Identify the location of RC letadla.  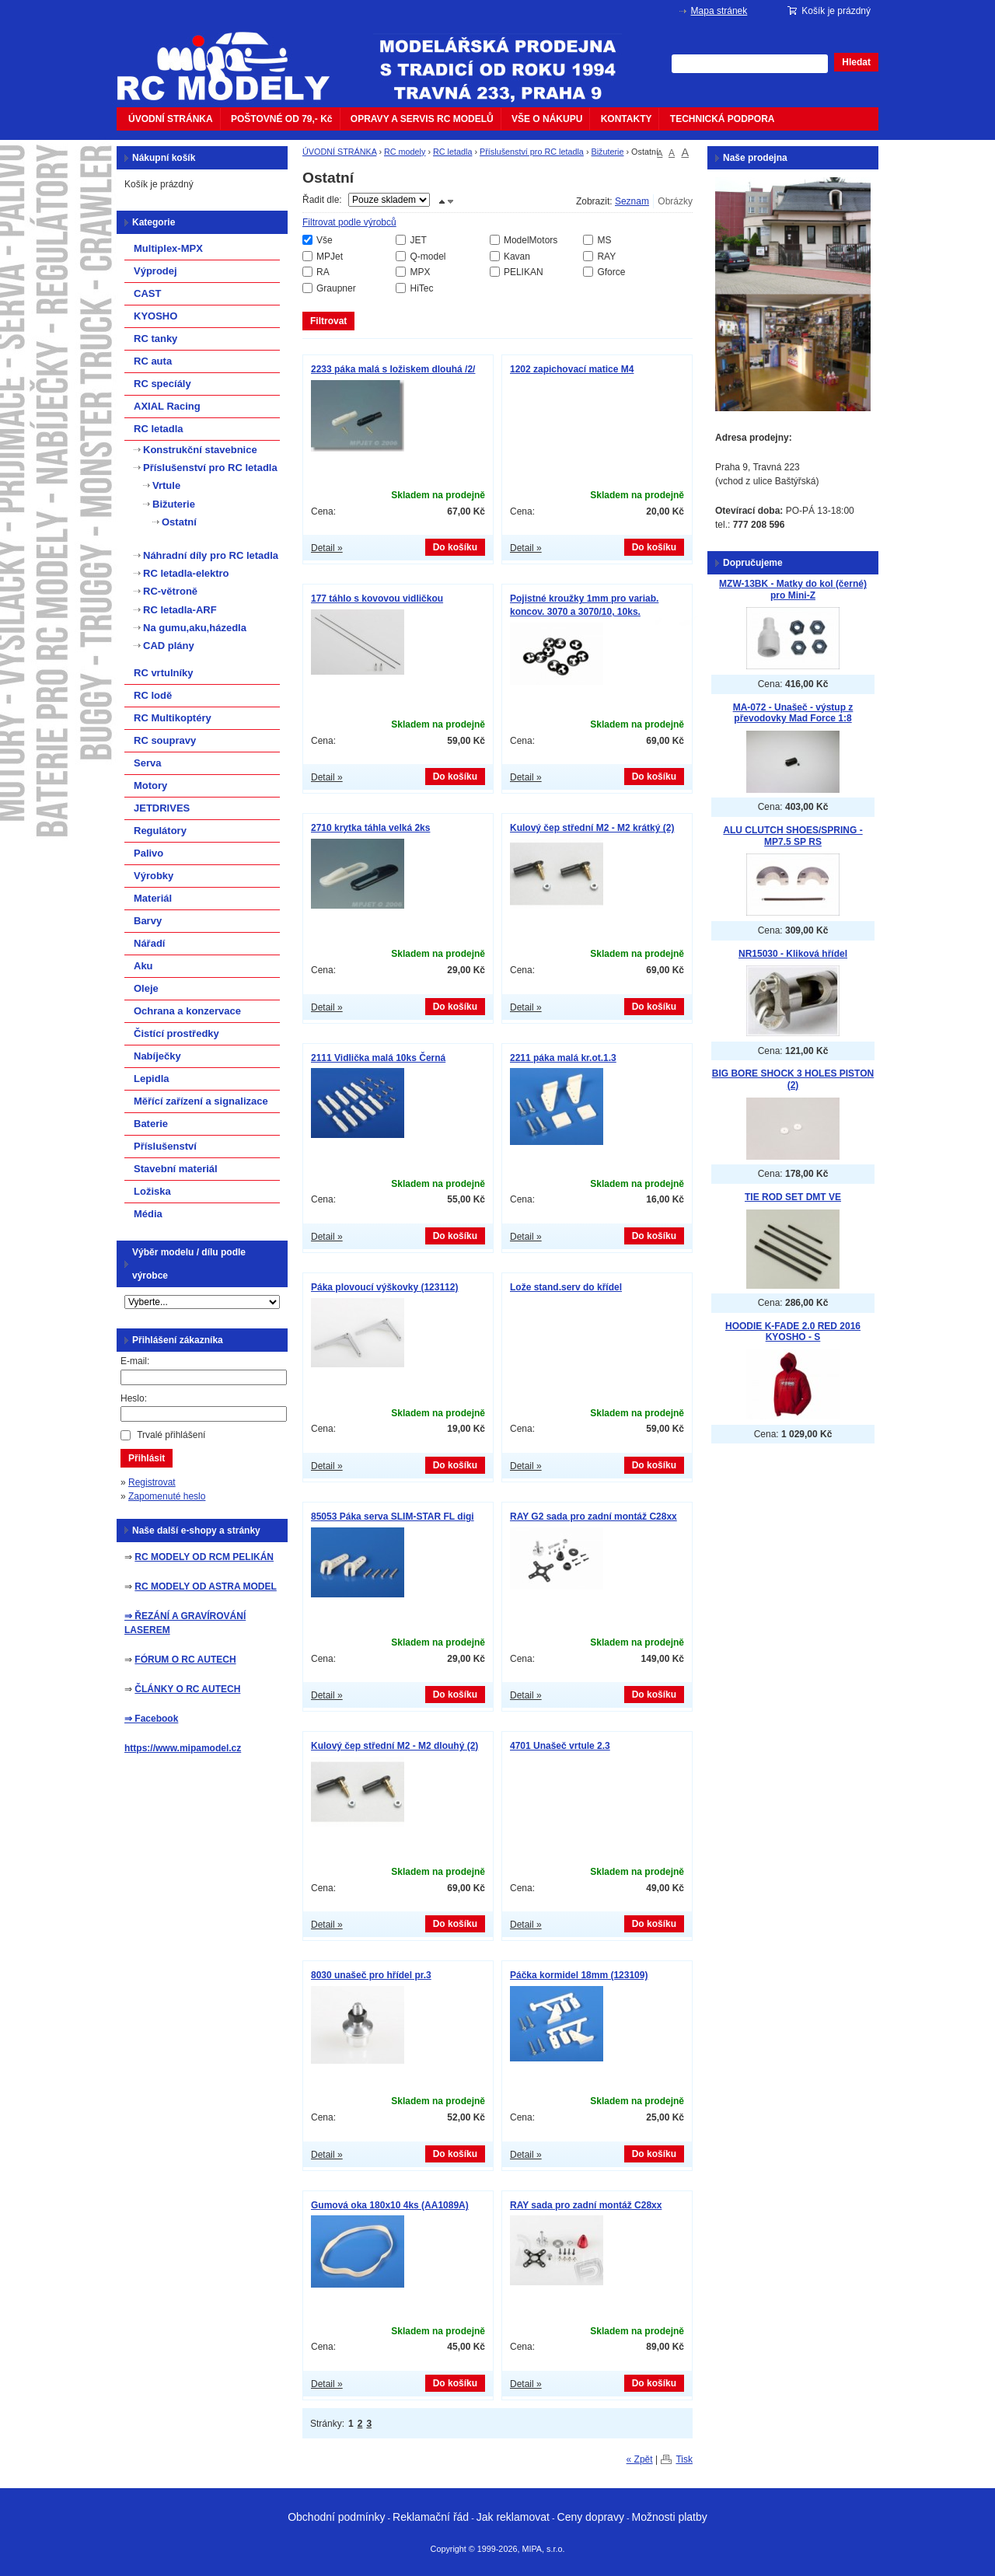
(452, 151).